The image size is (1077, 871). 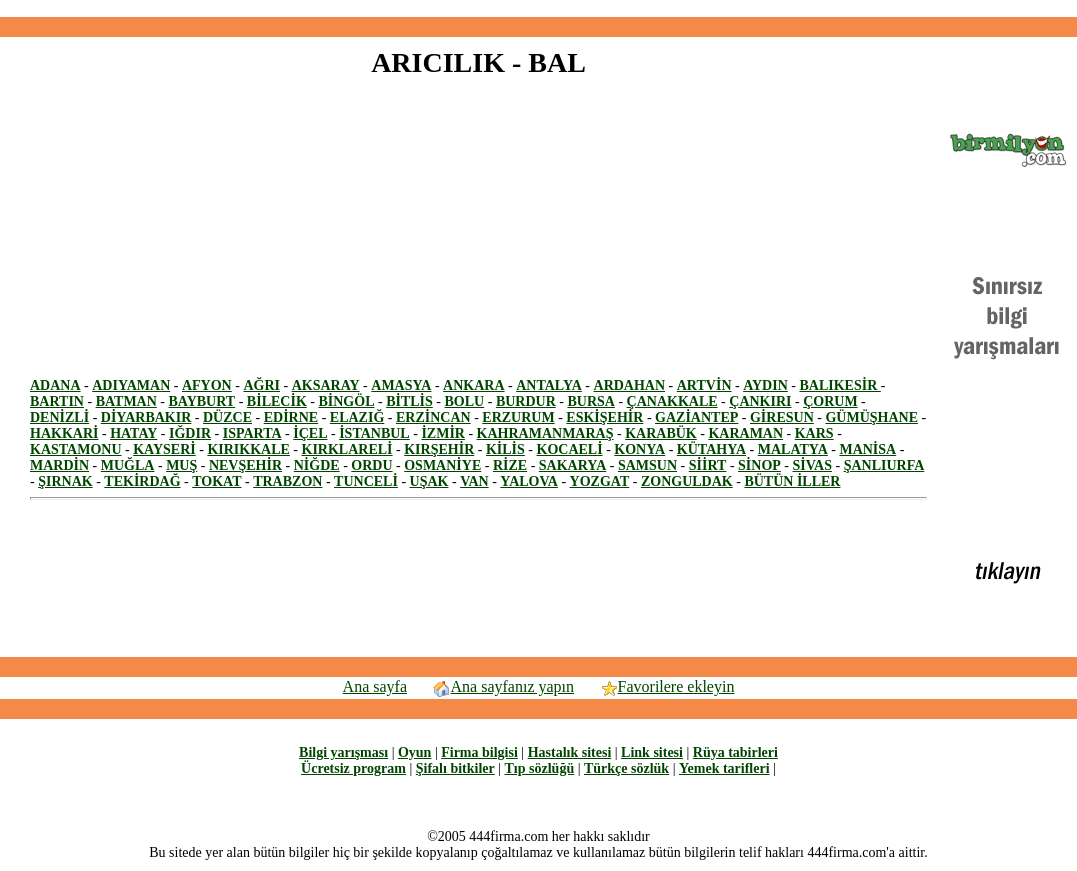 What do you see at coordinates (474, 481) in the screenshot?
I see `VAN` at bounding box center [474, 481].